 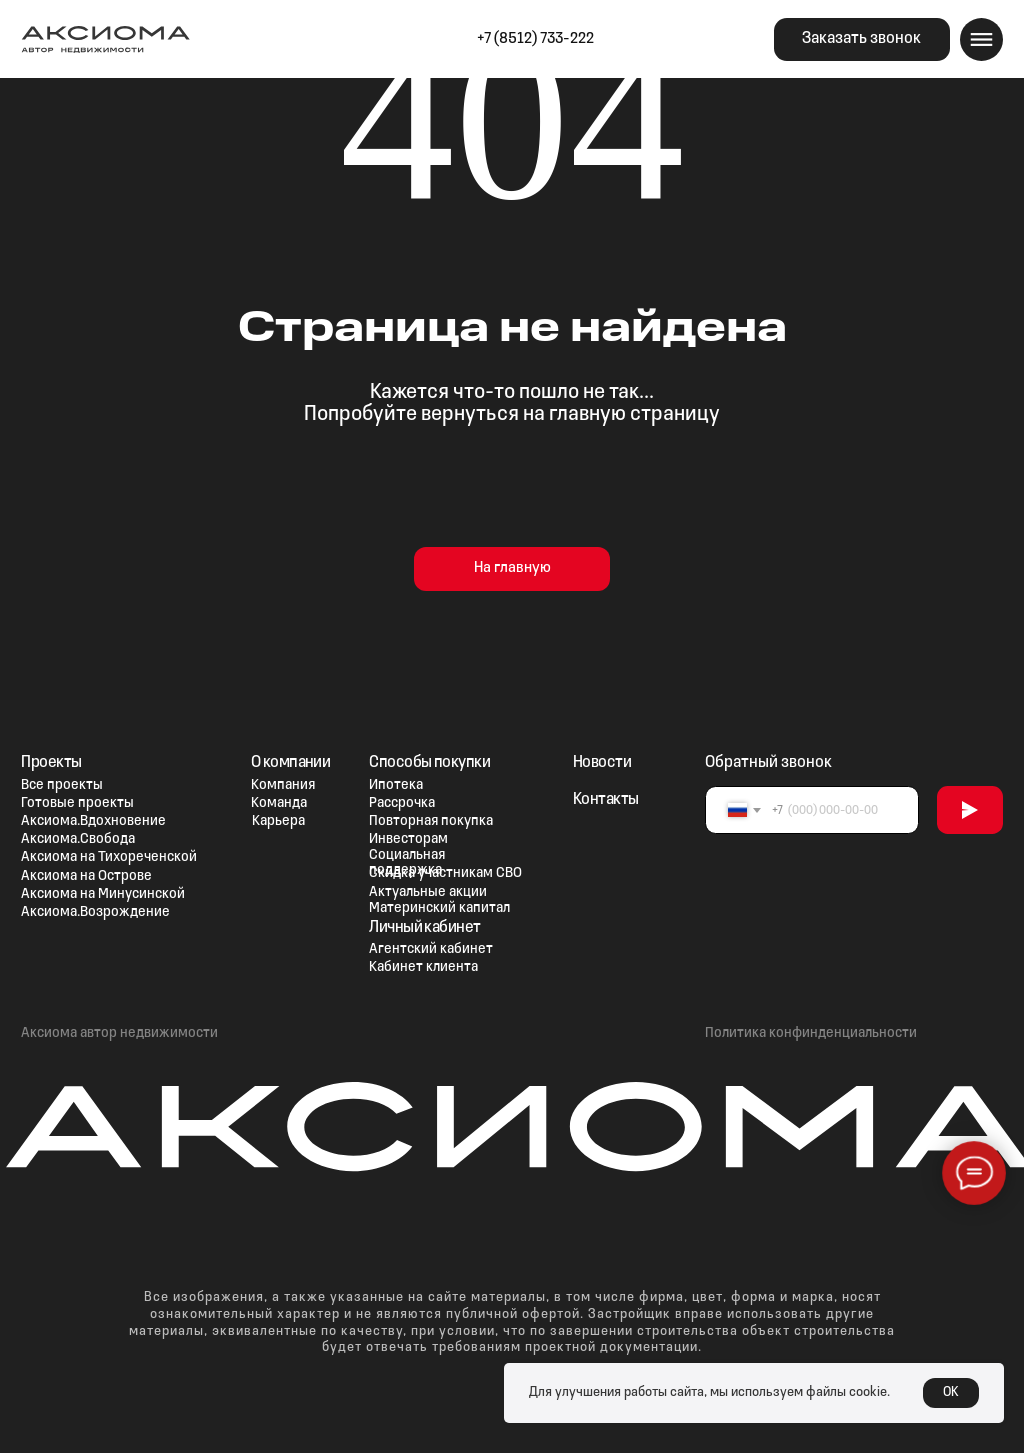 I want to click on Аксиома на Тихореченской, so click(x=109, y=857).